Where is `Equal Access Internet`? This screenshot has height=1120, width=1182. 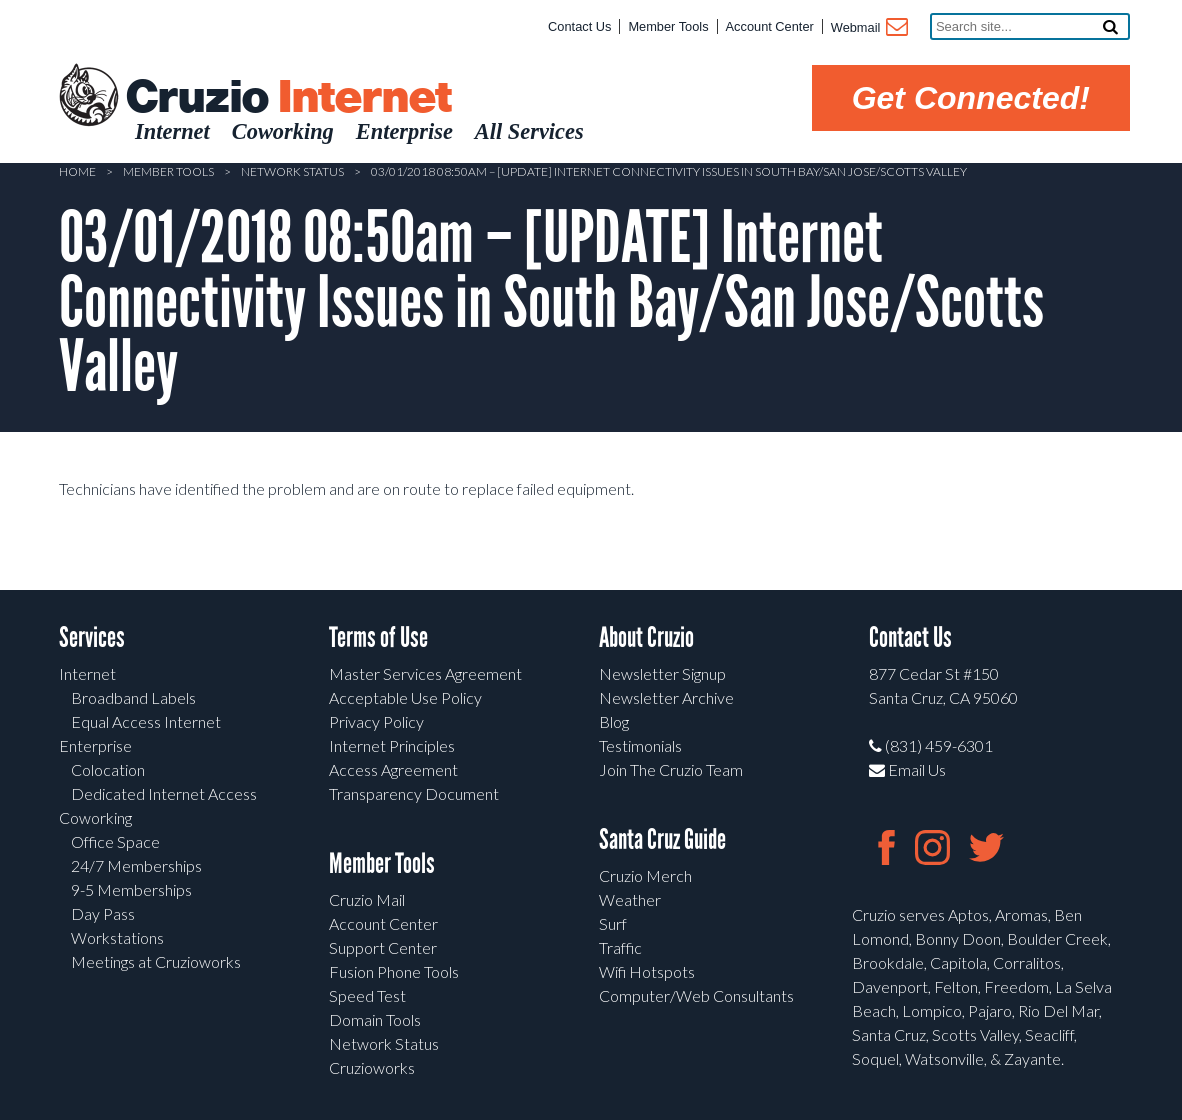
Equal Access Internet is located at coordinates (146, 721).